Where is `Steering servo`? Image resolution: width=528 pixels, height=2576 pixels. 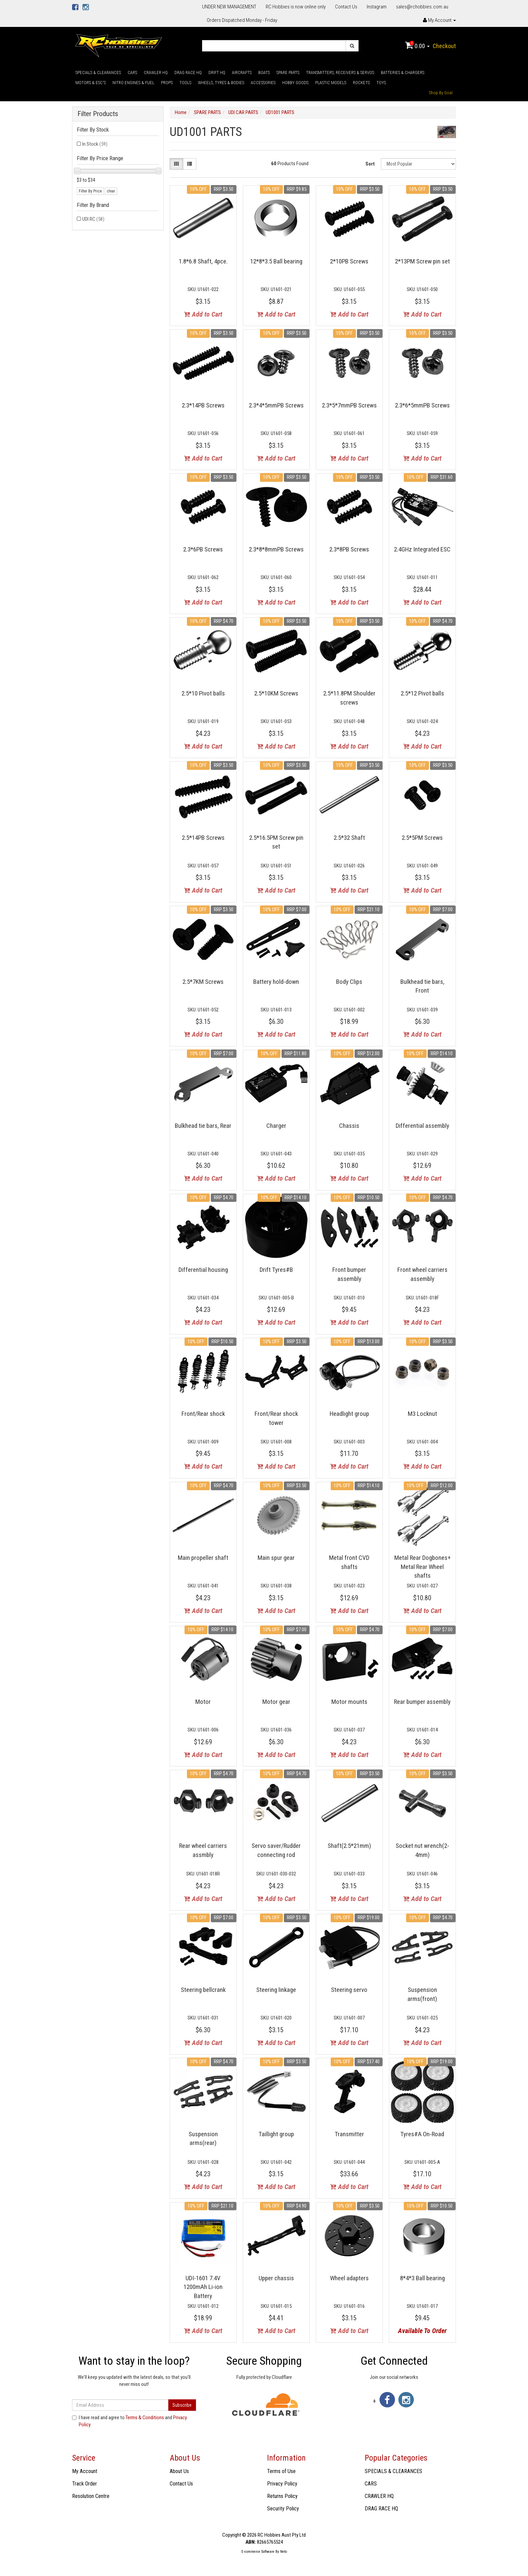
Steering servo is located at coordinates (349, 1990).